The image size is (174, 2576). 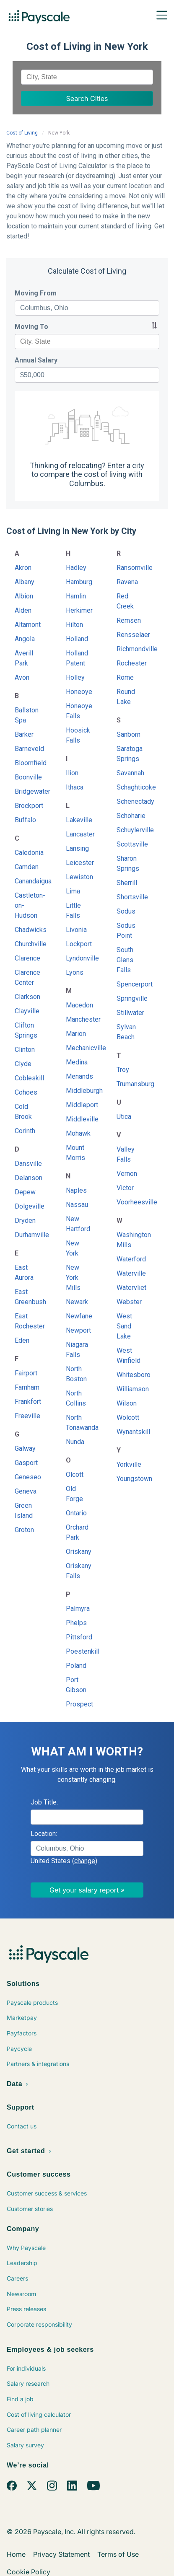 What do you see at coordinates (26, 1092) in the screenshot?
I see `Cohoes` at bounding box center [26, 1092].